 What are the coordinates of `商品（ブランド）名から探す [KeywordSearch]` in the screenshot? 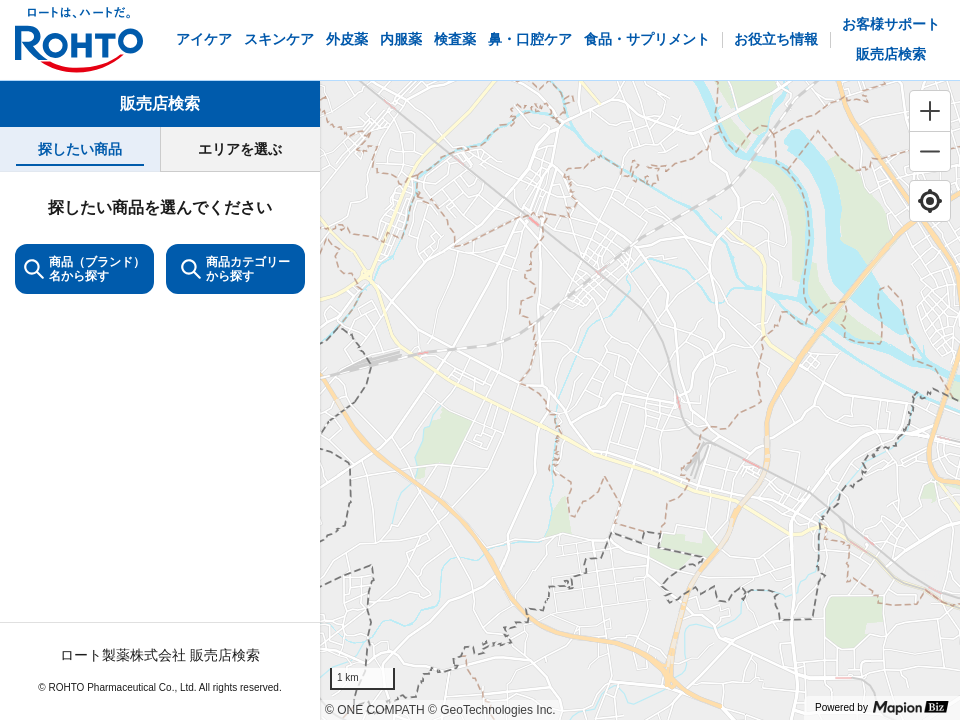 It's located at (84, 269).